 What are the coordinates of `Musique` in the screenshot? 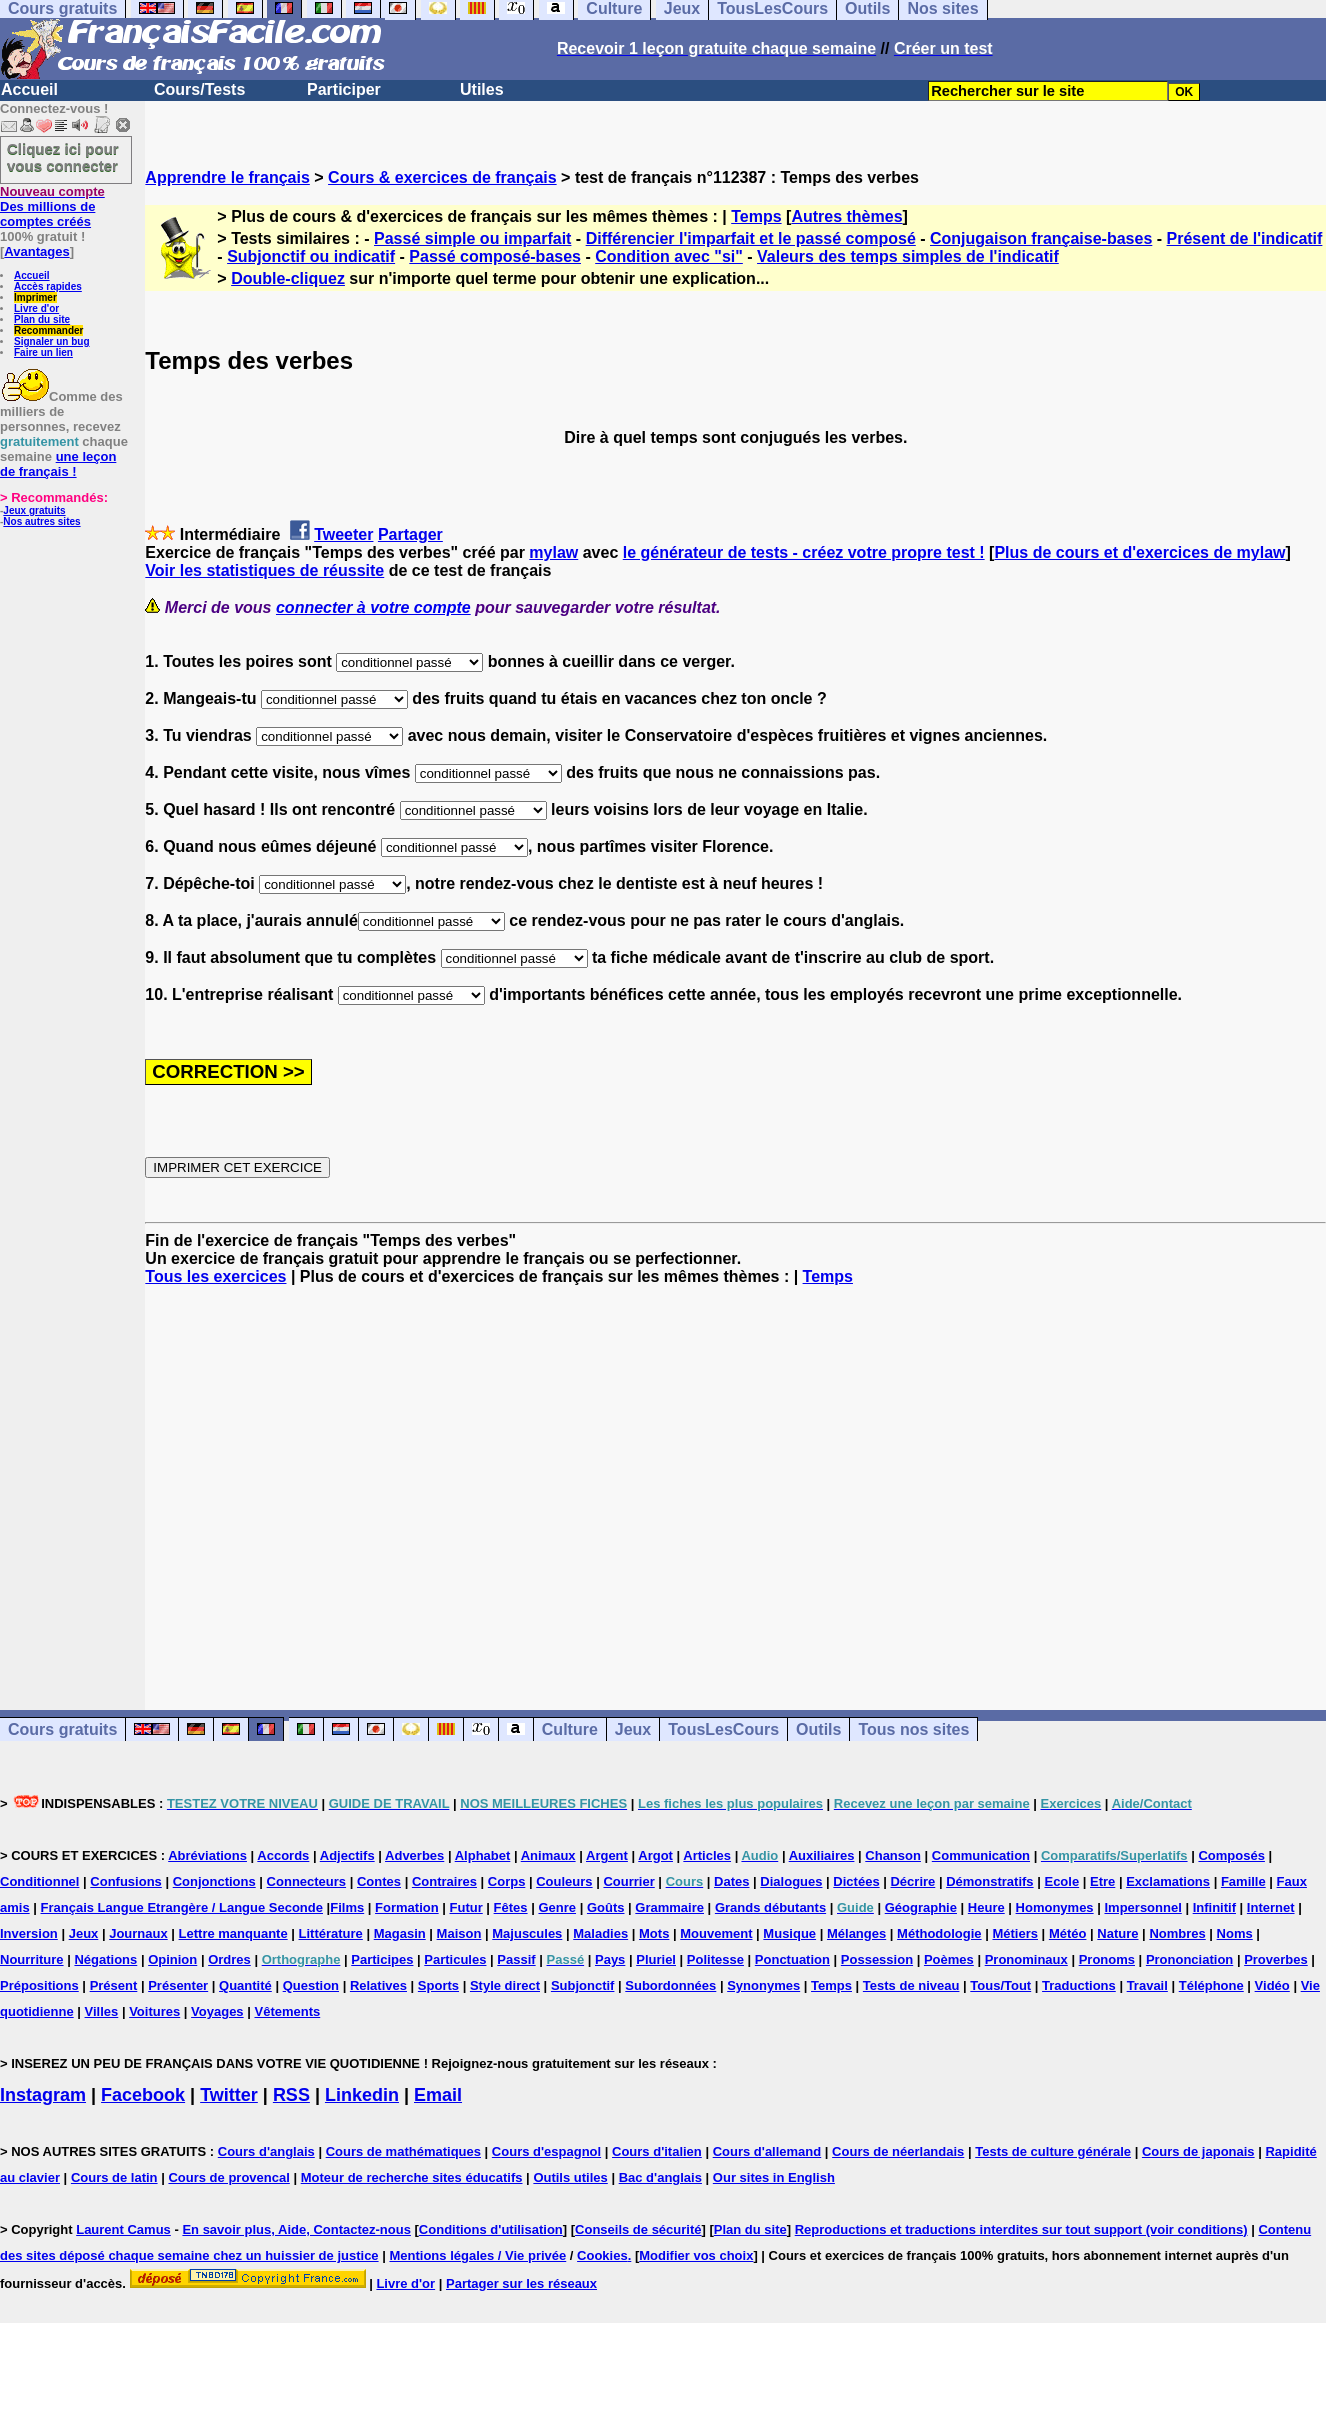 It's located at (789, 1933).